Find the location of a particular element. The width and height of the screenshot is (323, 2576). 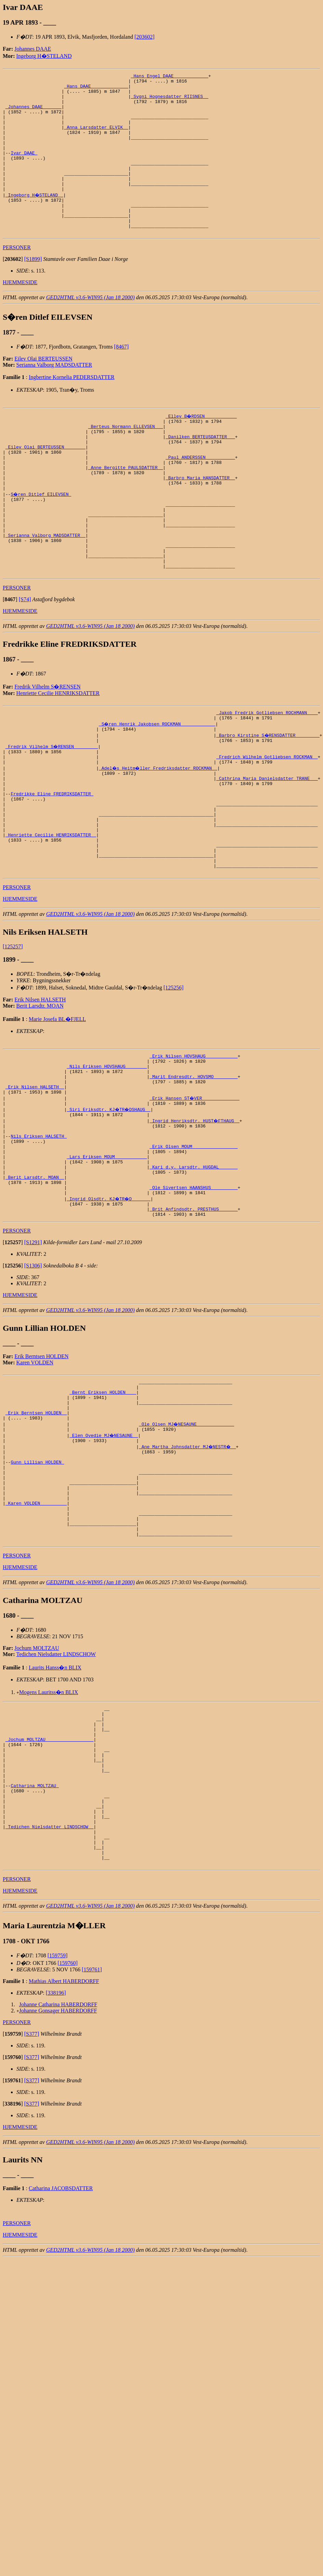

_Ingrid Olsdtr. KJ�TR�D ______ is located at coordinates (109, 1312).